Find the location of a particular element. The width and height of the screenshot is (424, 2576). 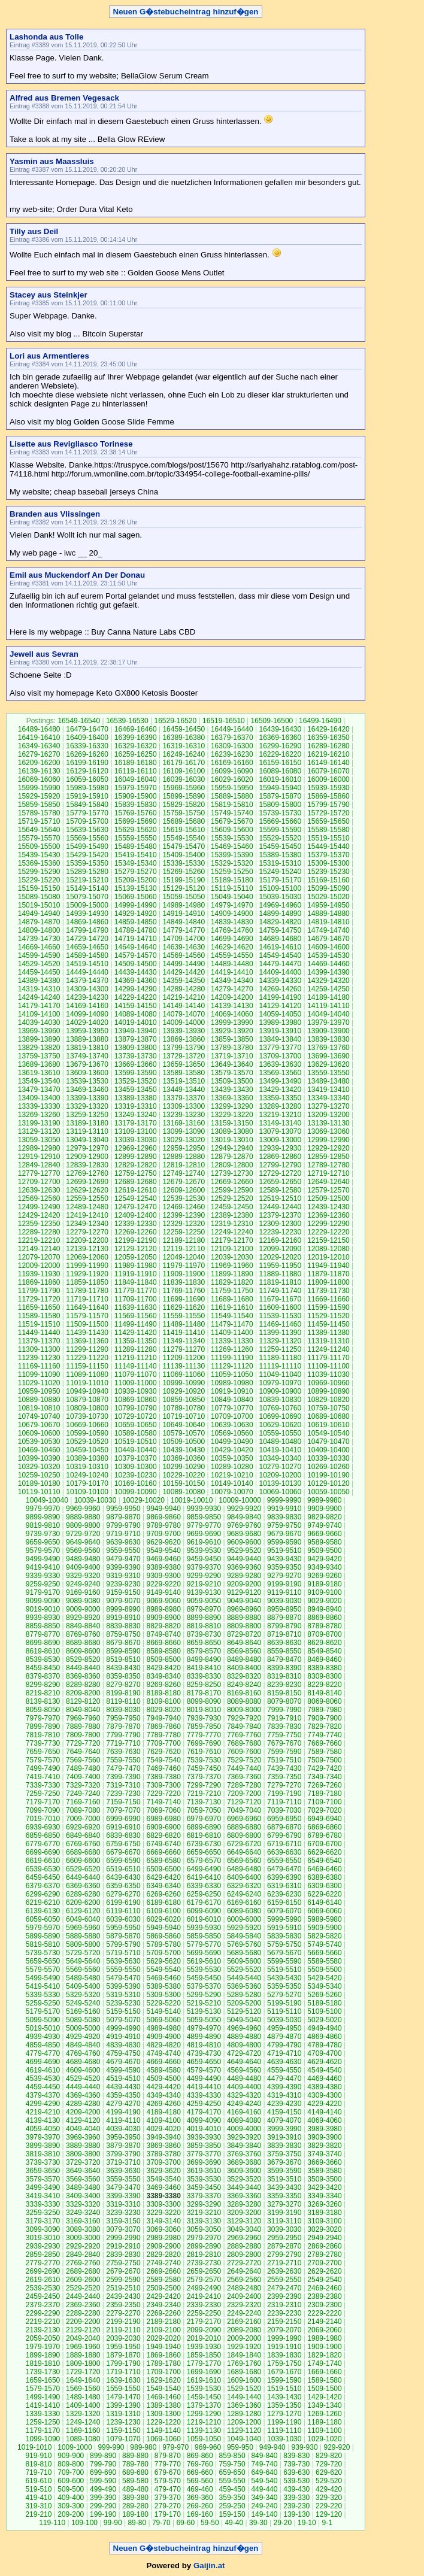

10569-10560 is located at coordinates (232, 1433).